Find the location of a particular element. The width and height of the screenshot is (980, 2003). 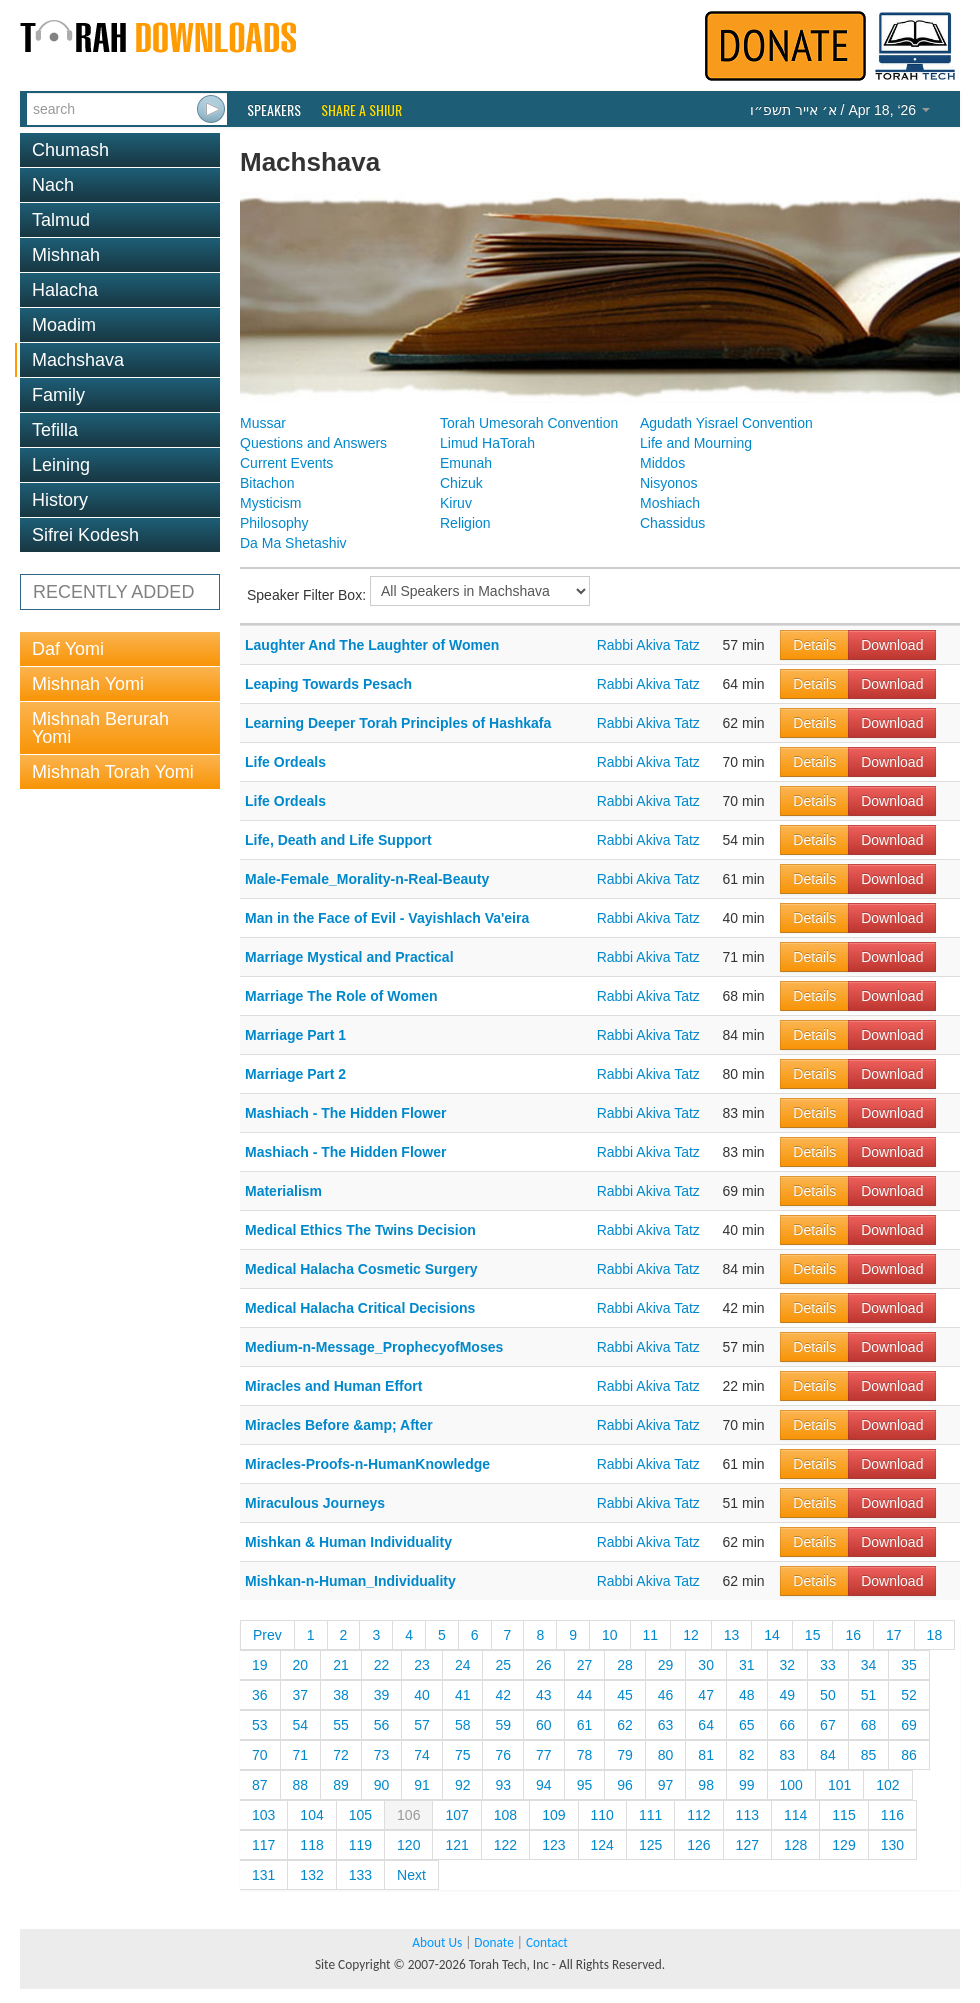

80 is located at coordinates (666, 1755).